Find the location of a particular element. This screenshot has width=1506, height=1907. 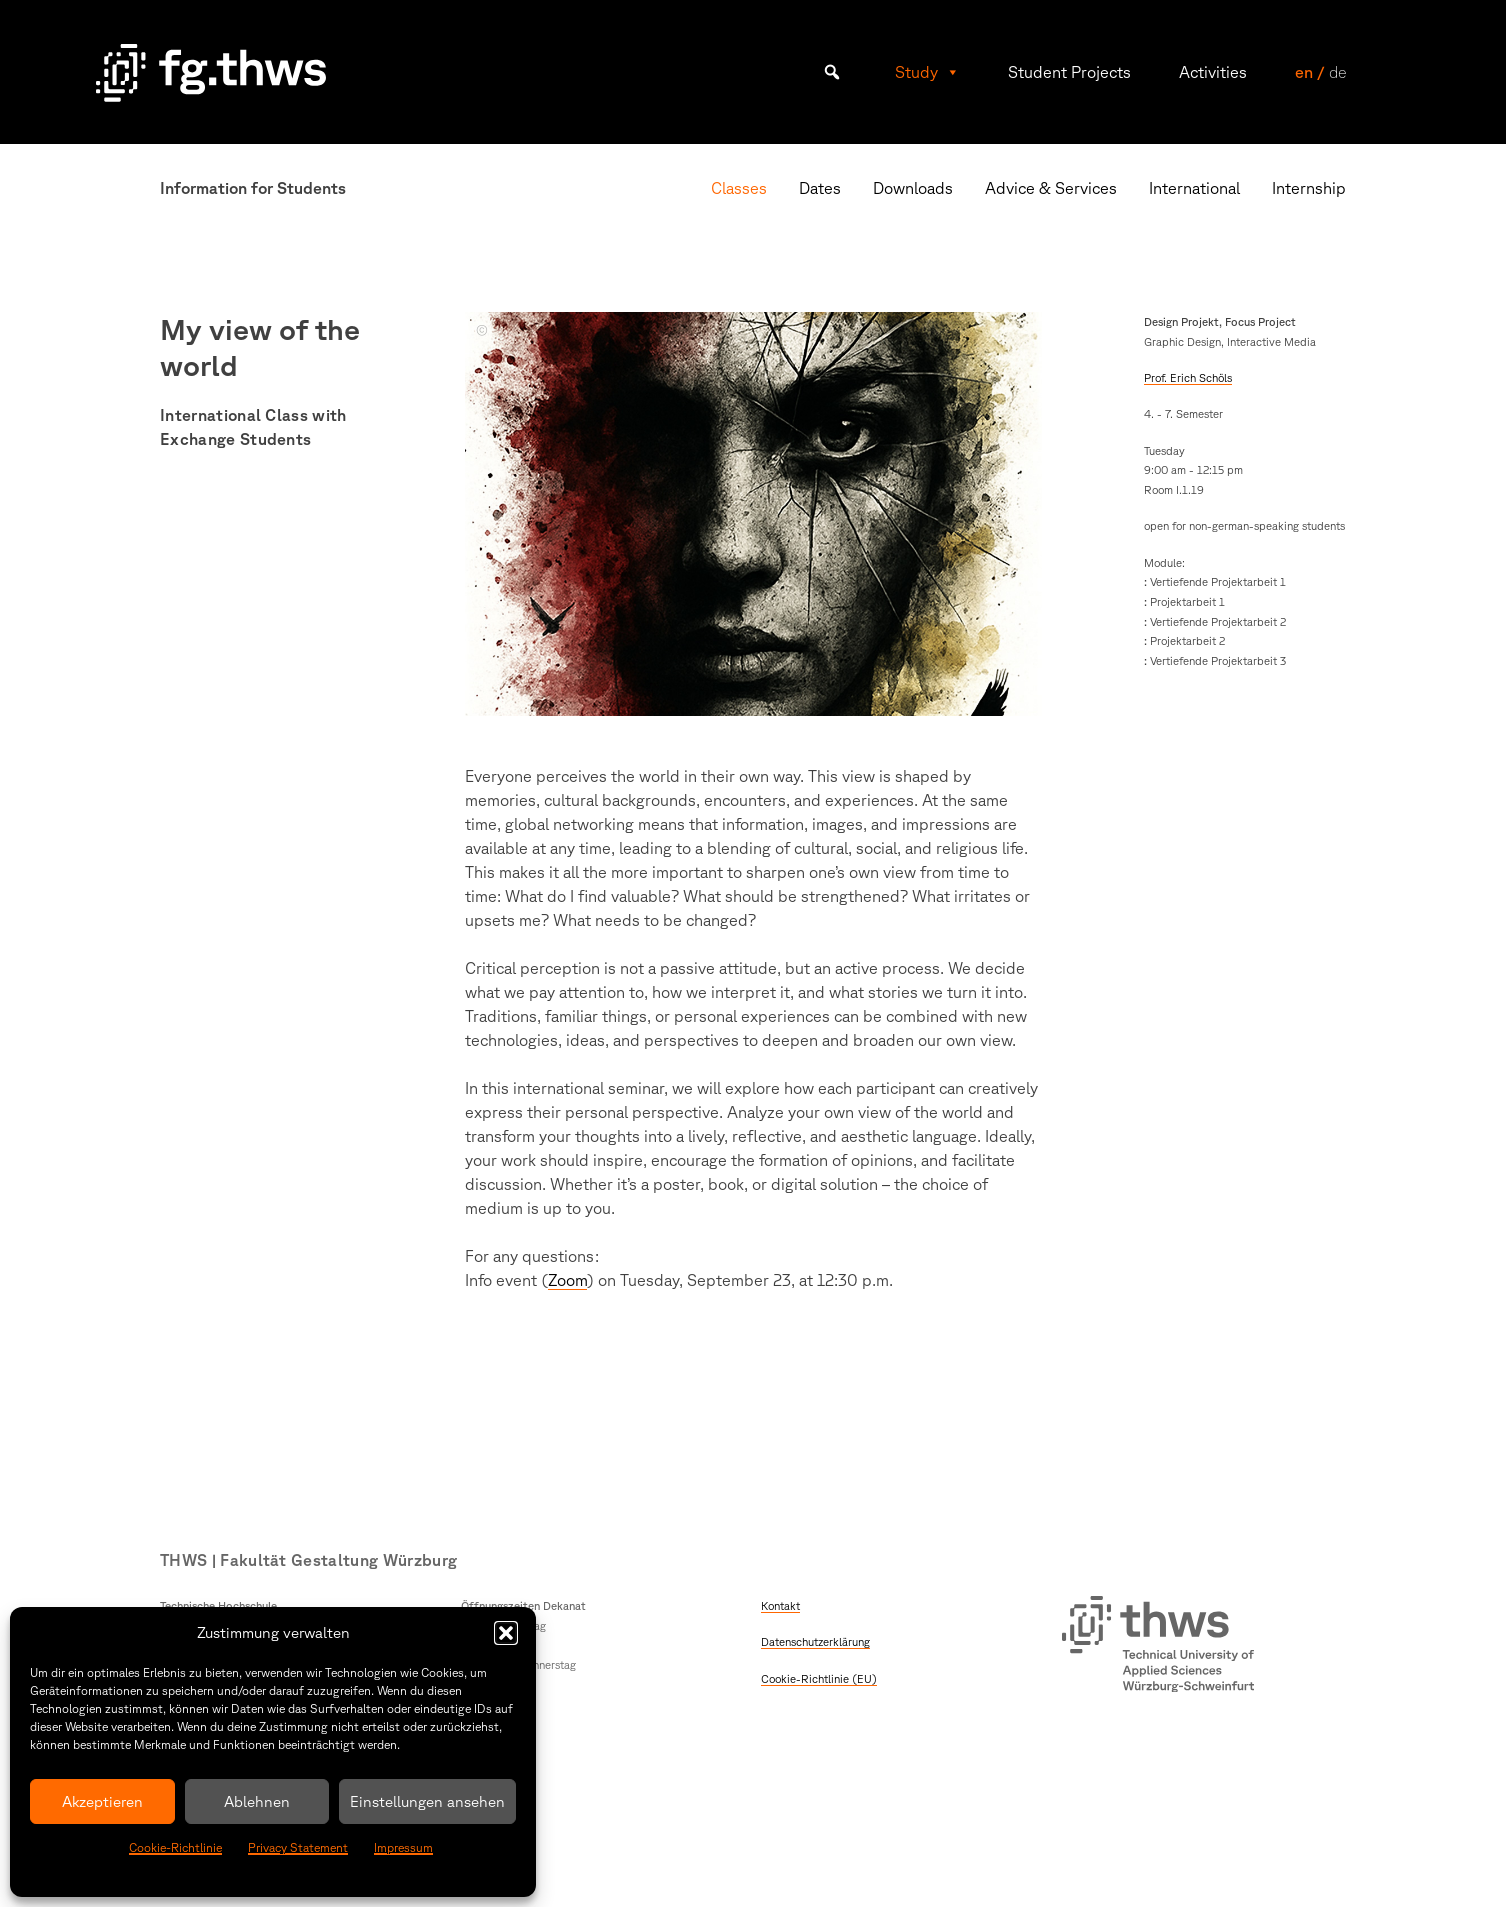

Cookie-Richtlinie is located at coordinates (175, 1847).